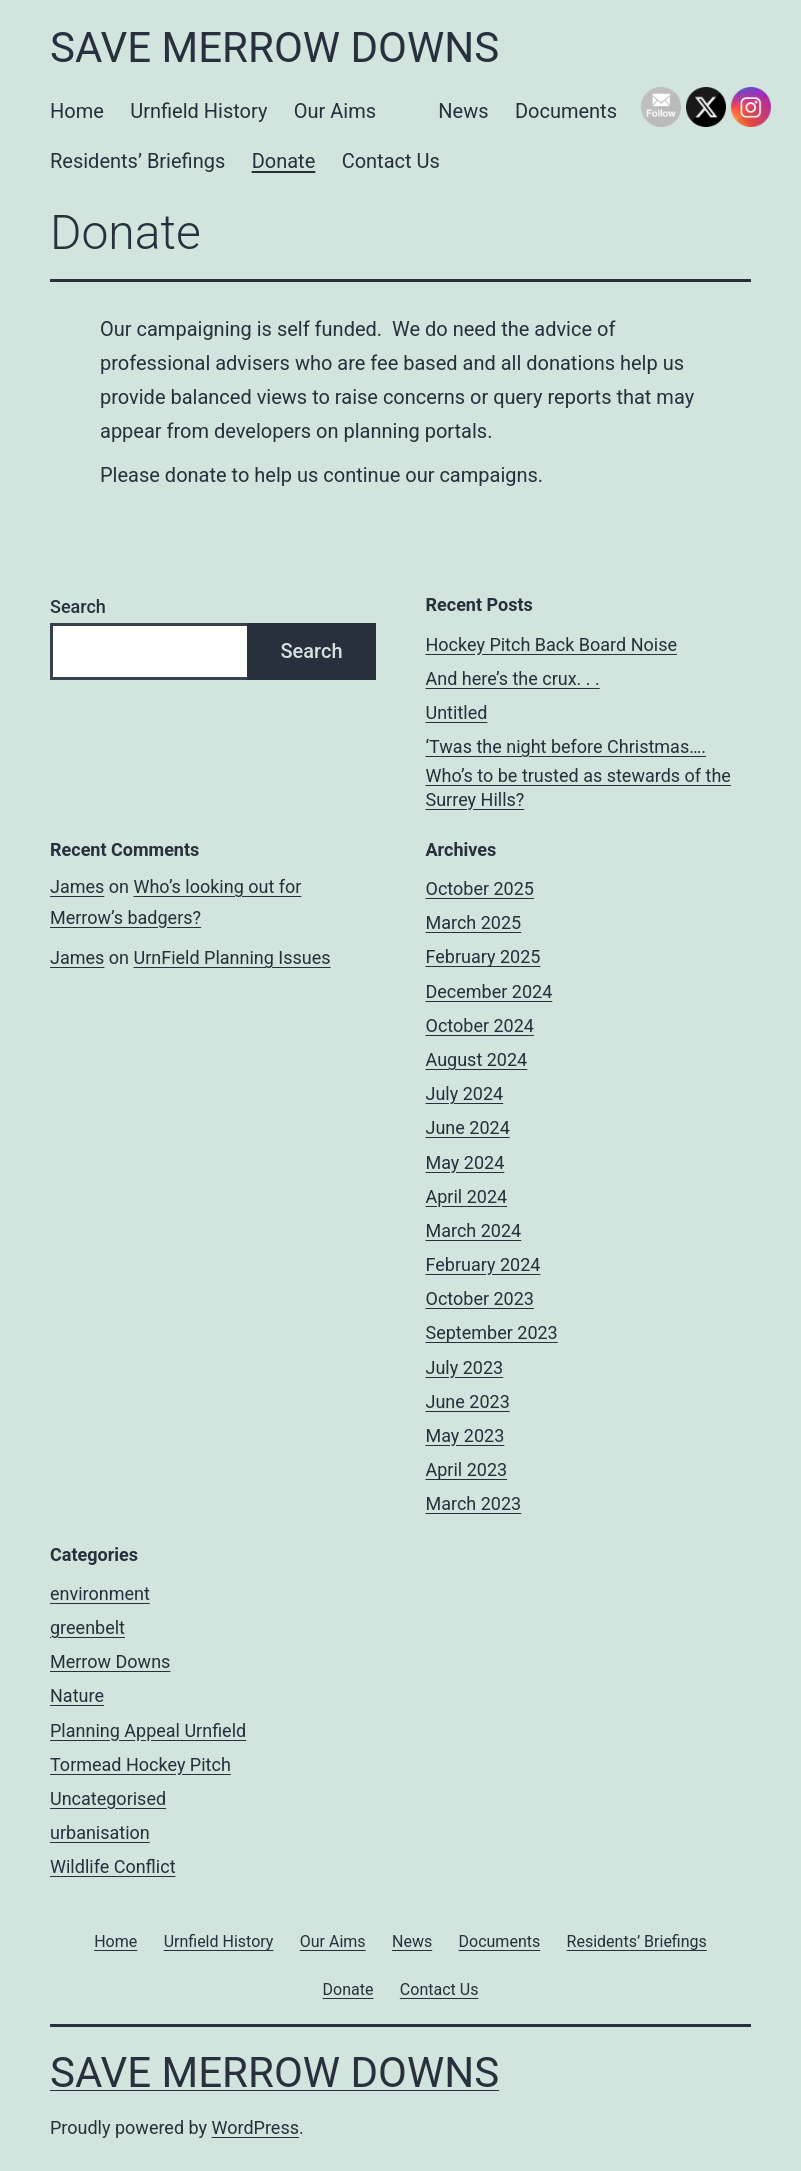 This screenshot has width=801, height=2171. What do you see at coordinates (465, 1367) in the screenshot?
I see `July 2023` at bounding box center [465, 1367].